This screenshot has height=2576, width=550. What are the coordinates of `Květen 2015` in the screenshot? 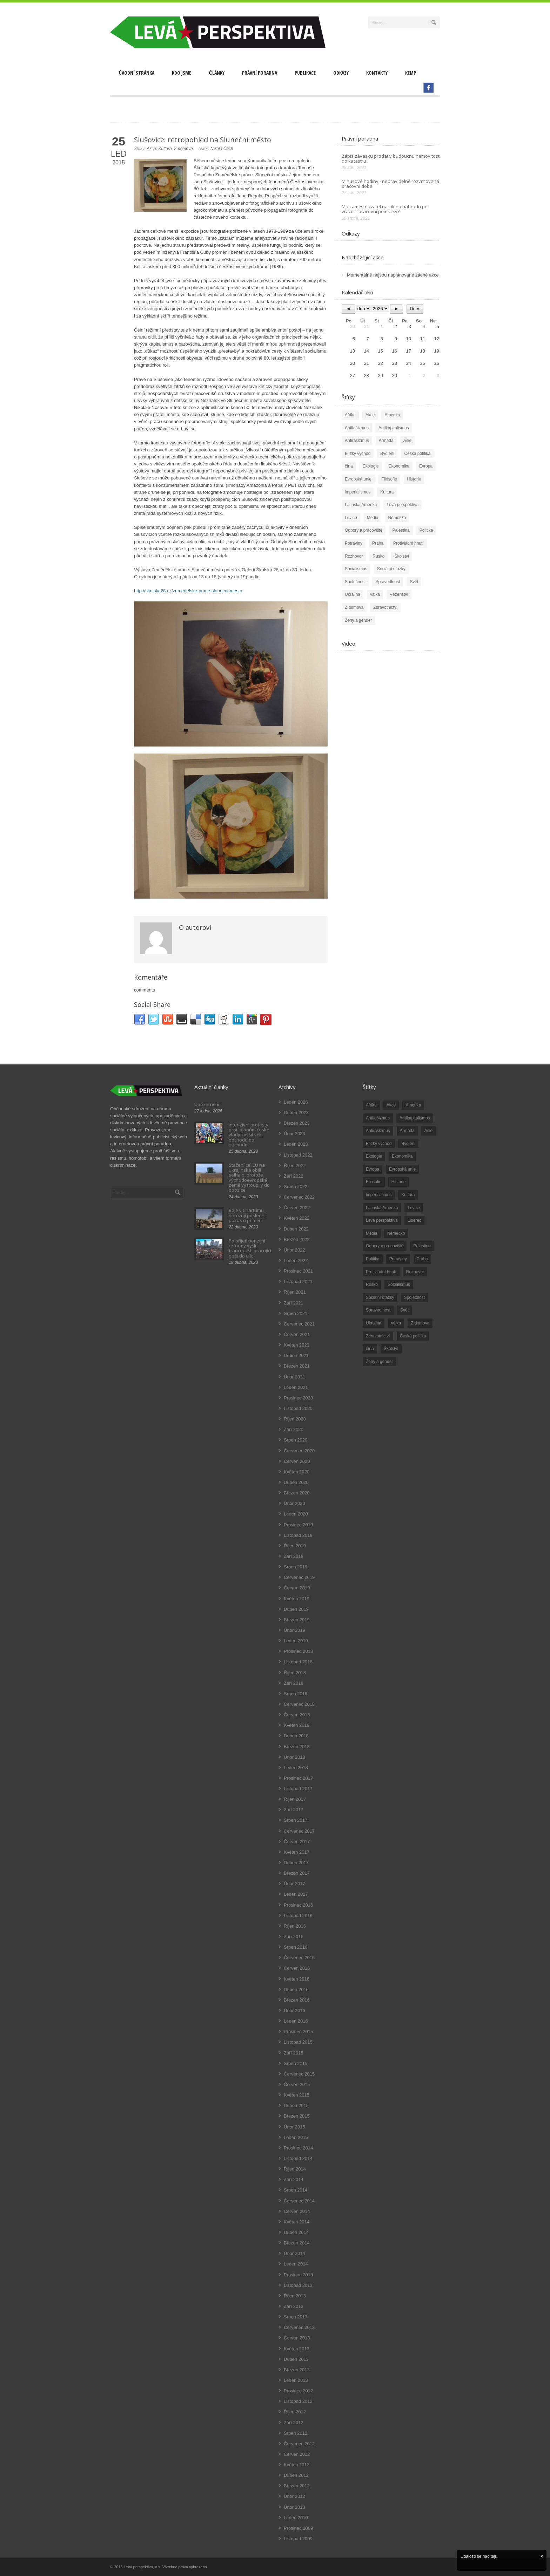 It's located at (296, 2095).